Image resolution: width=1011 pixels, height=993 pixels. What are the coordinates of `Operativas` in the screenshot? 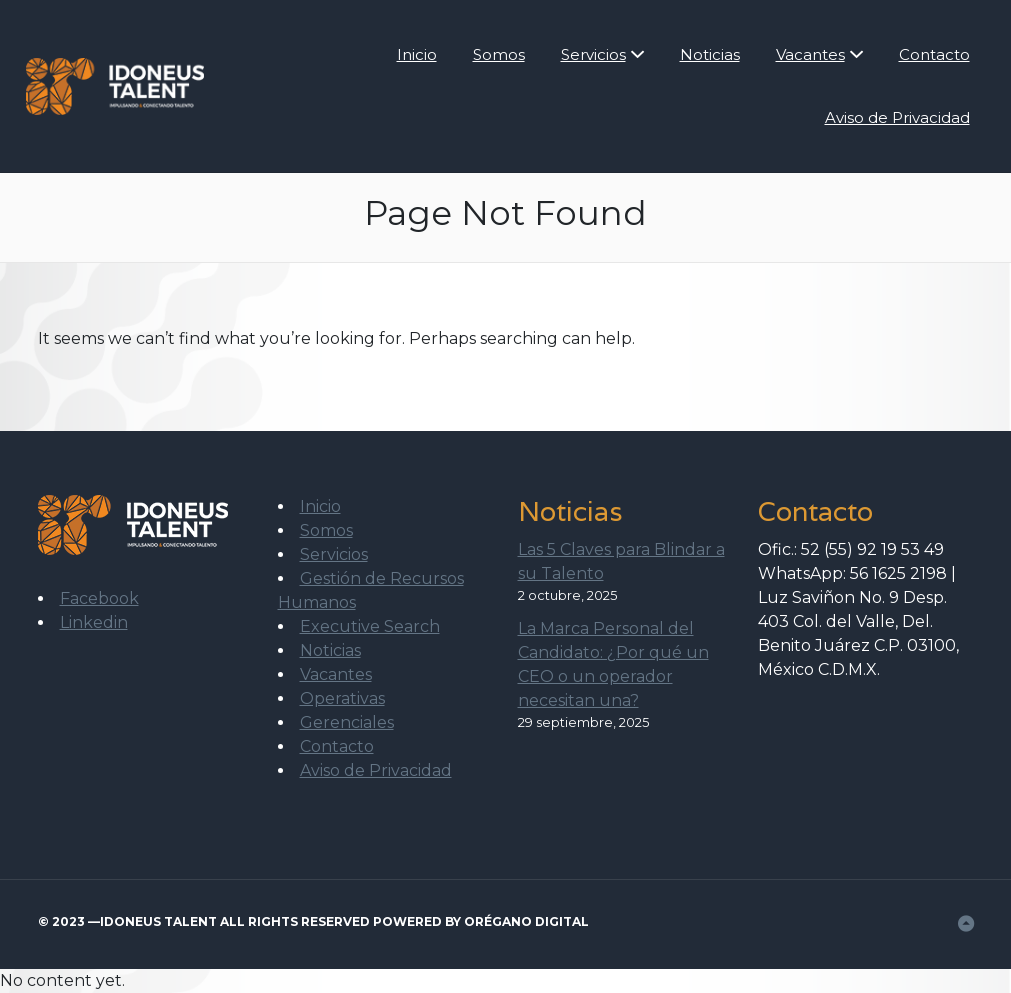 It's located at (342, 698).